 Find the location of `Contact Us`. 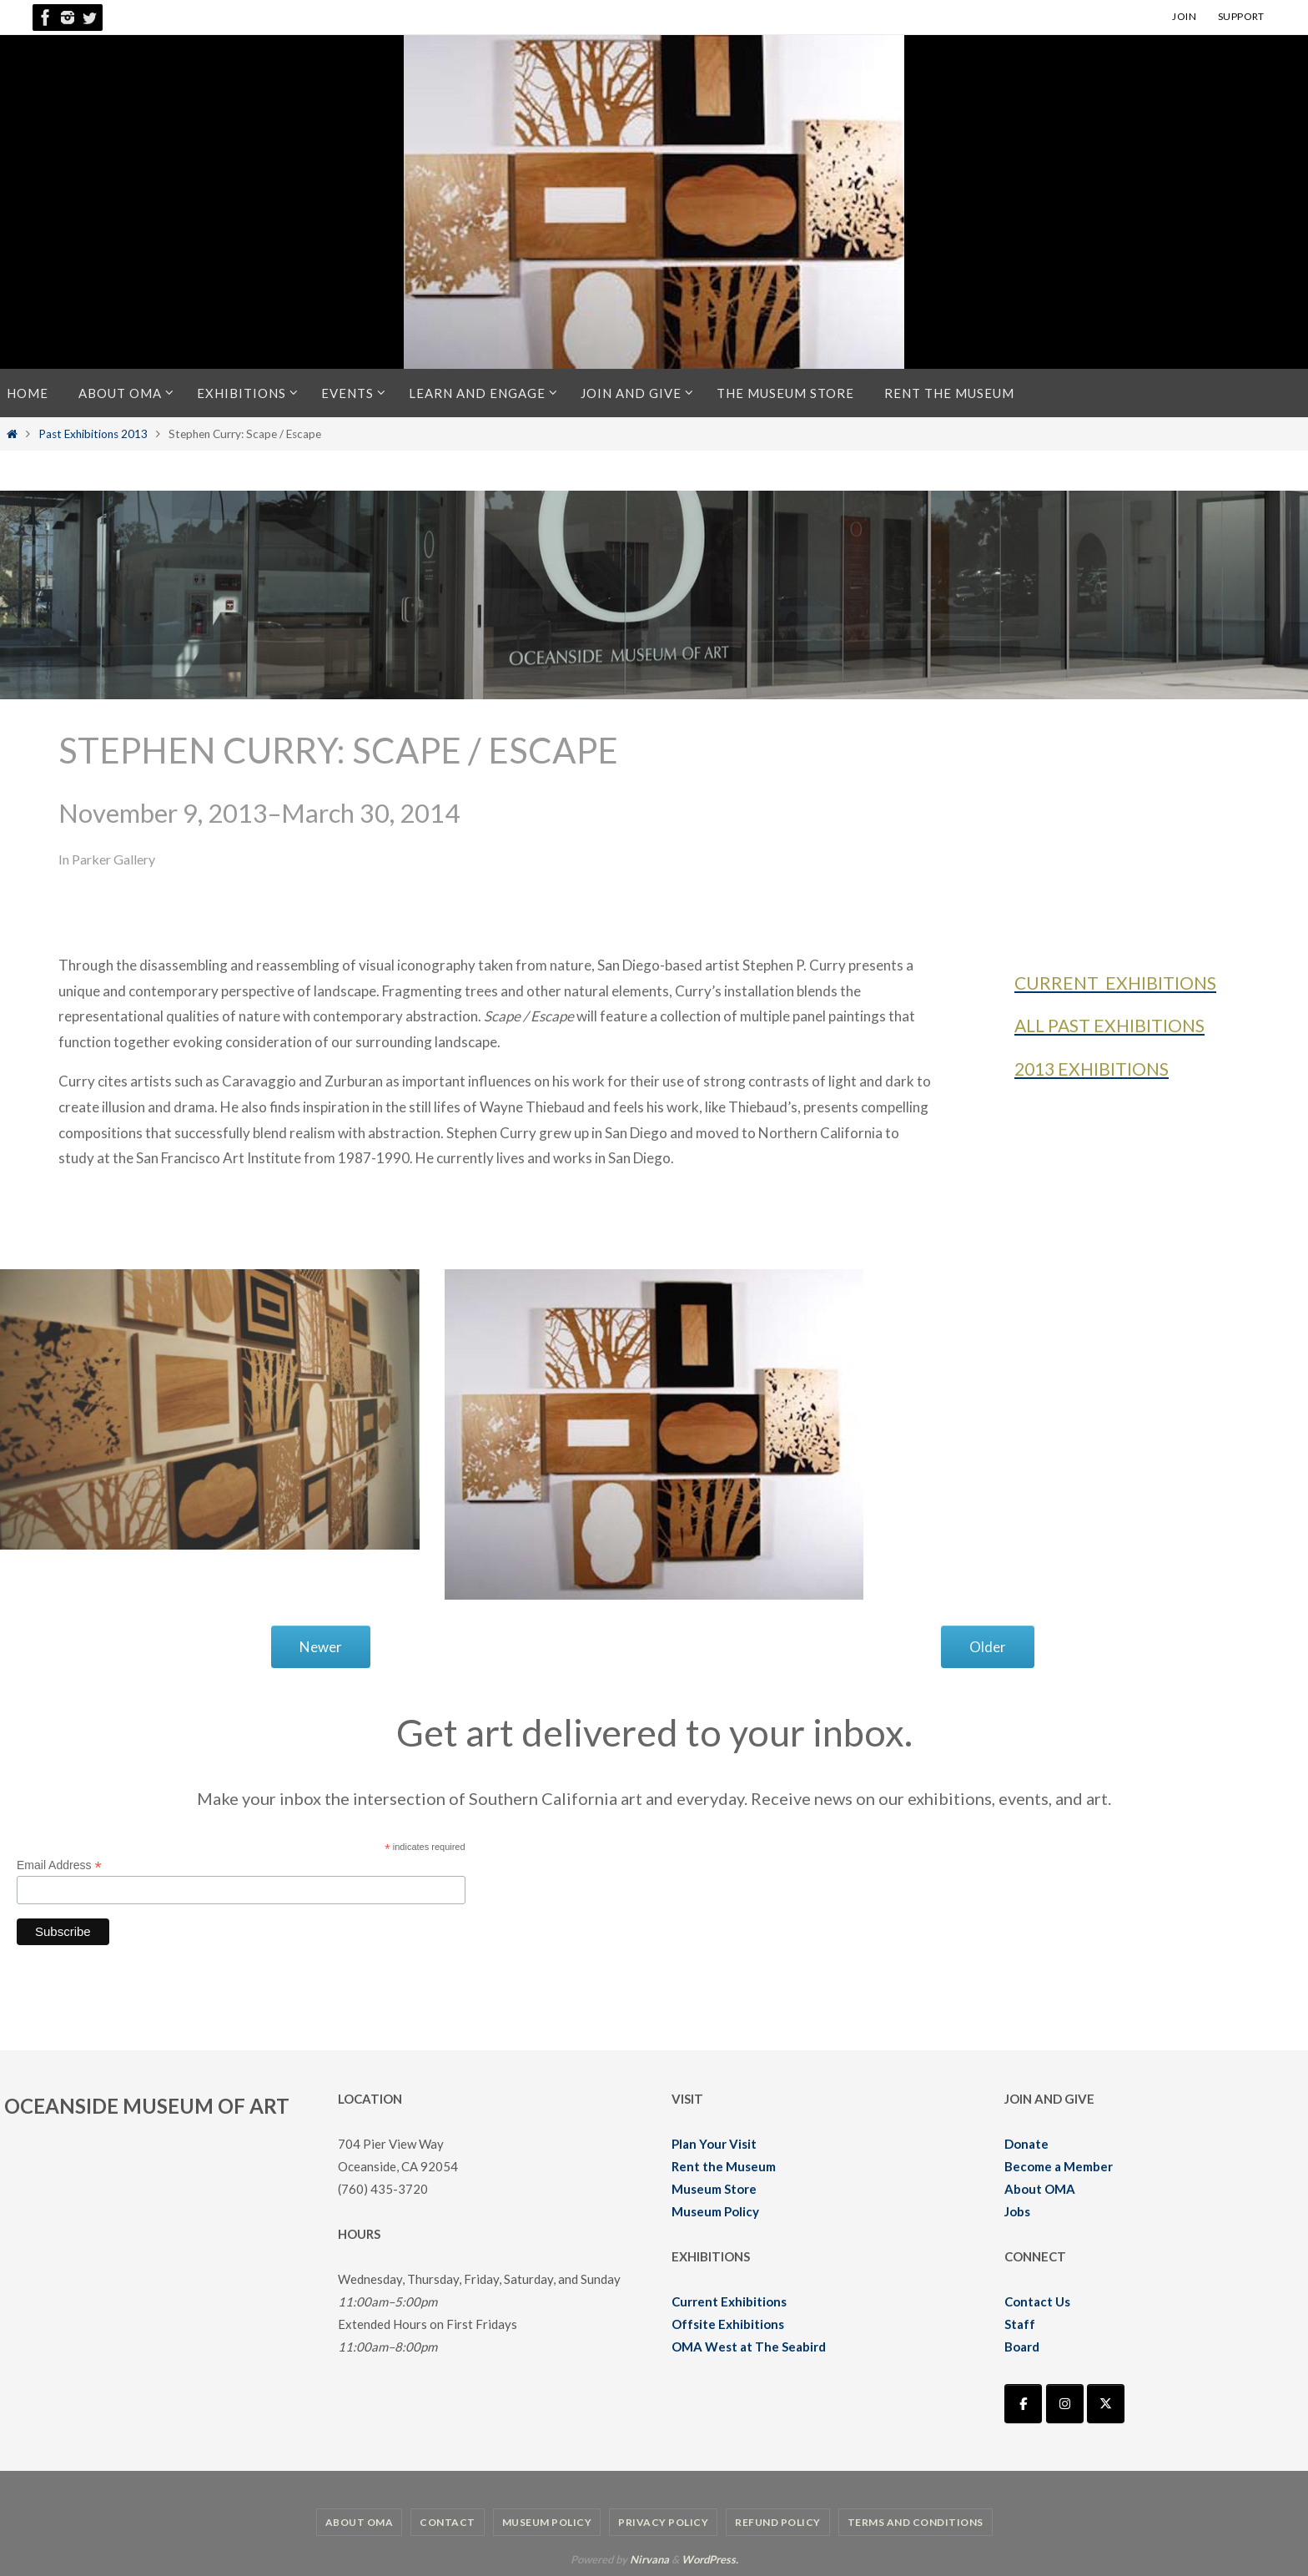

Contact Us is located at coordinates (1037, 2301).